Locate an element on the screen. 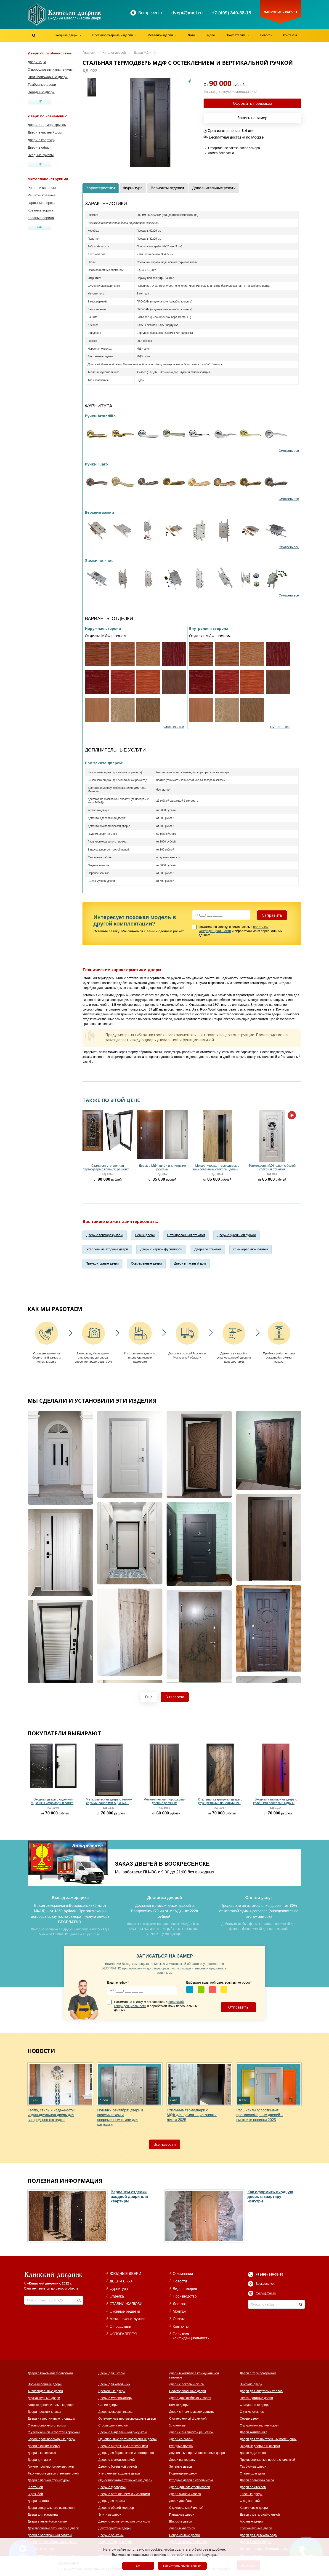  Двери специального назначения is located at coordinates (52, 2507).